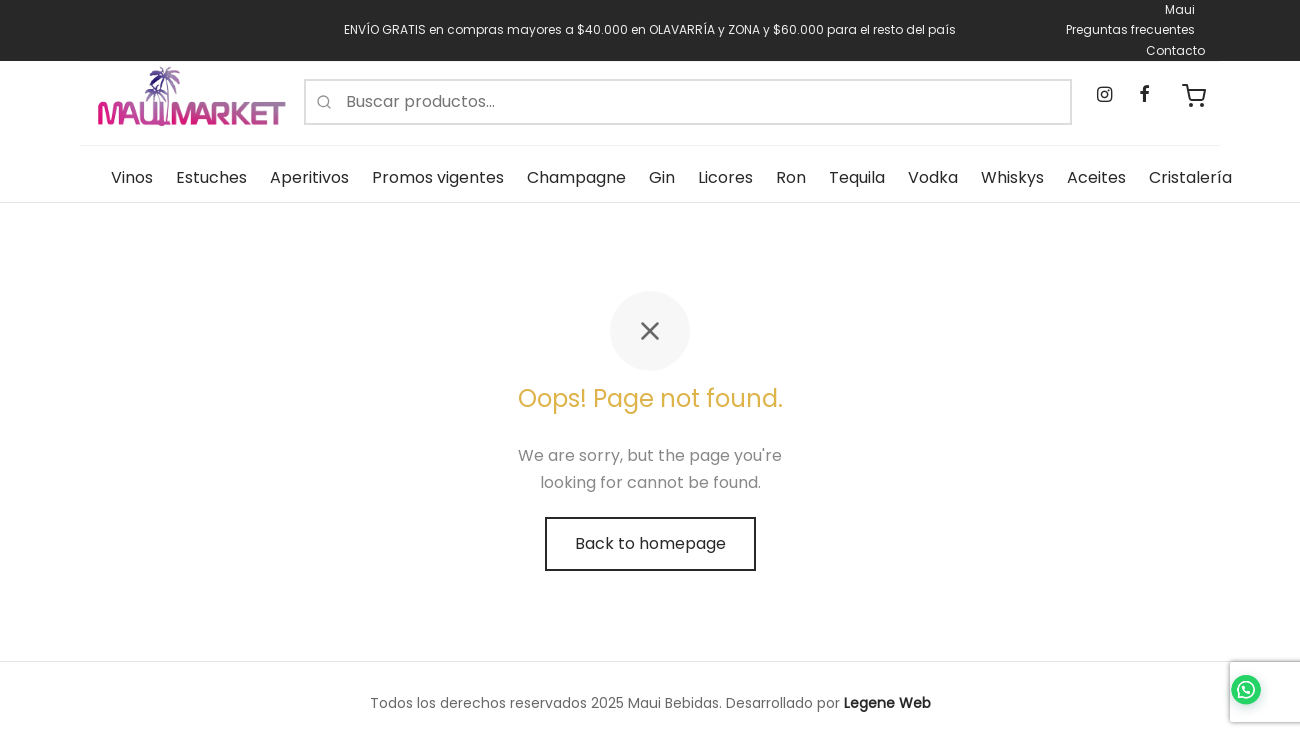  Describe the element at coordinates (211, 177) in the screenshot. I see `Estuches` at that location.